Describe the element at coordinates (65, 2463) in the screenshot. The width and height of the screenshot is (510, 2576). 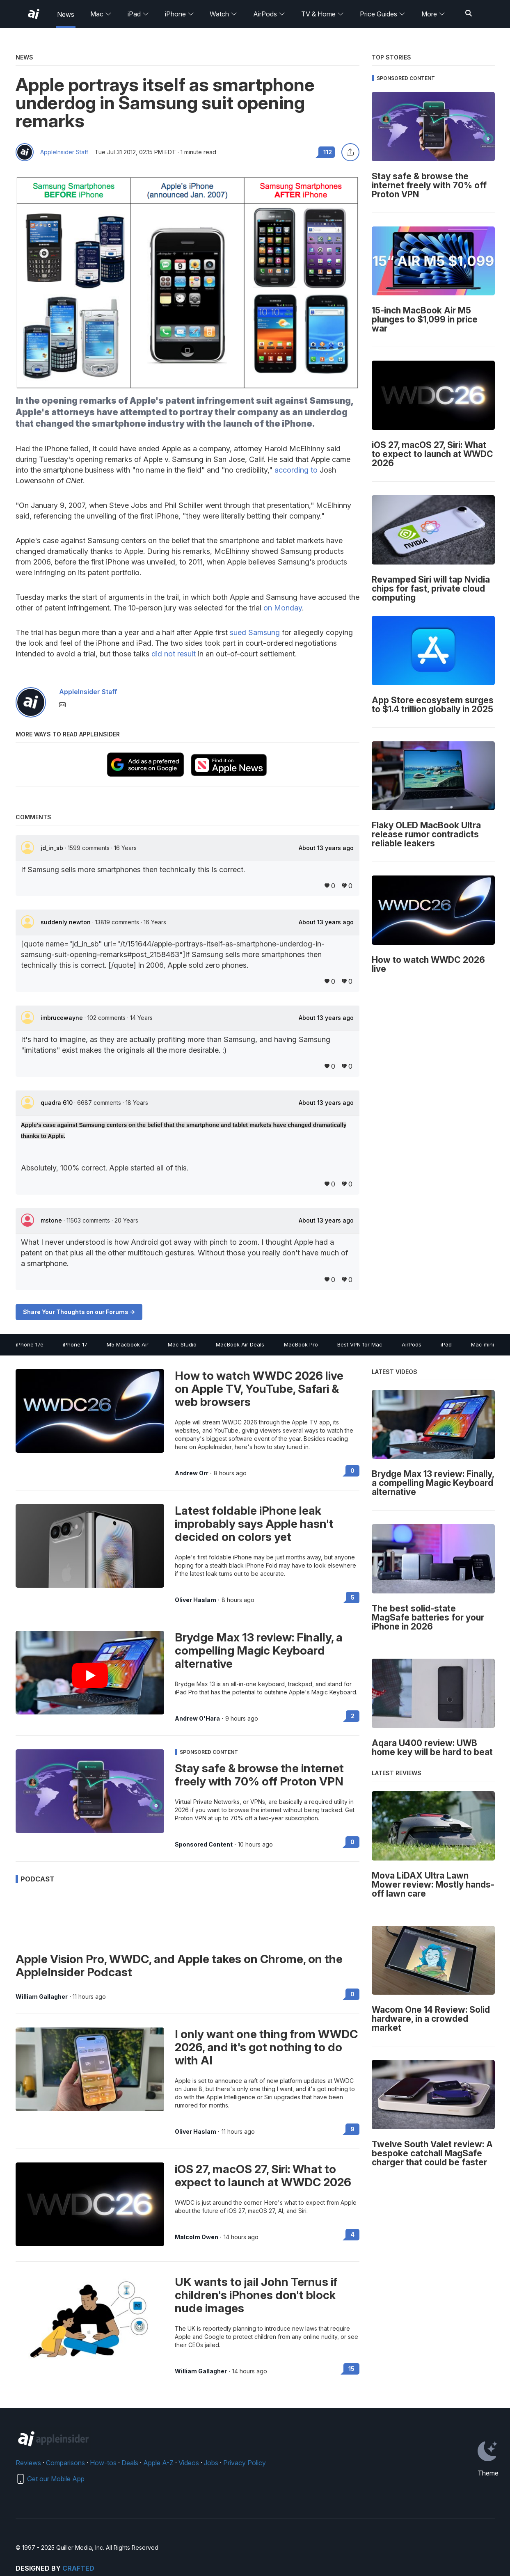
I see `Comparisons` at that location.